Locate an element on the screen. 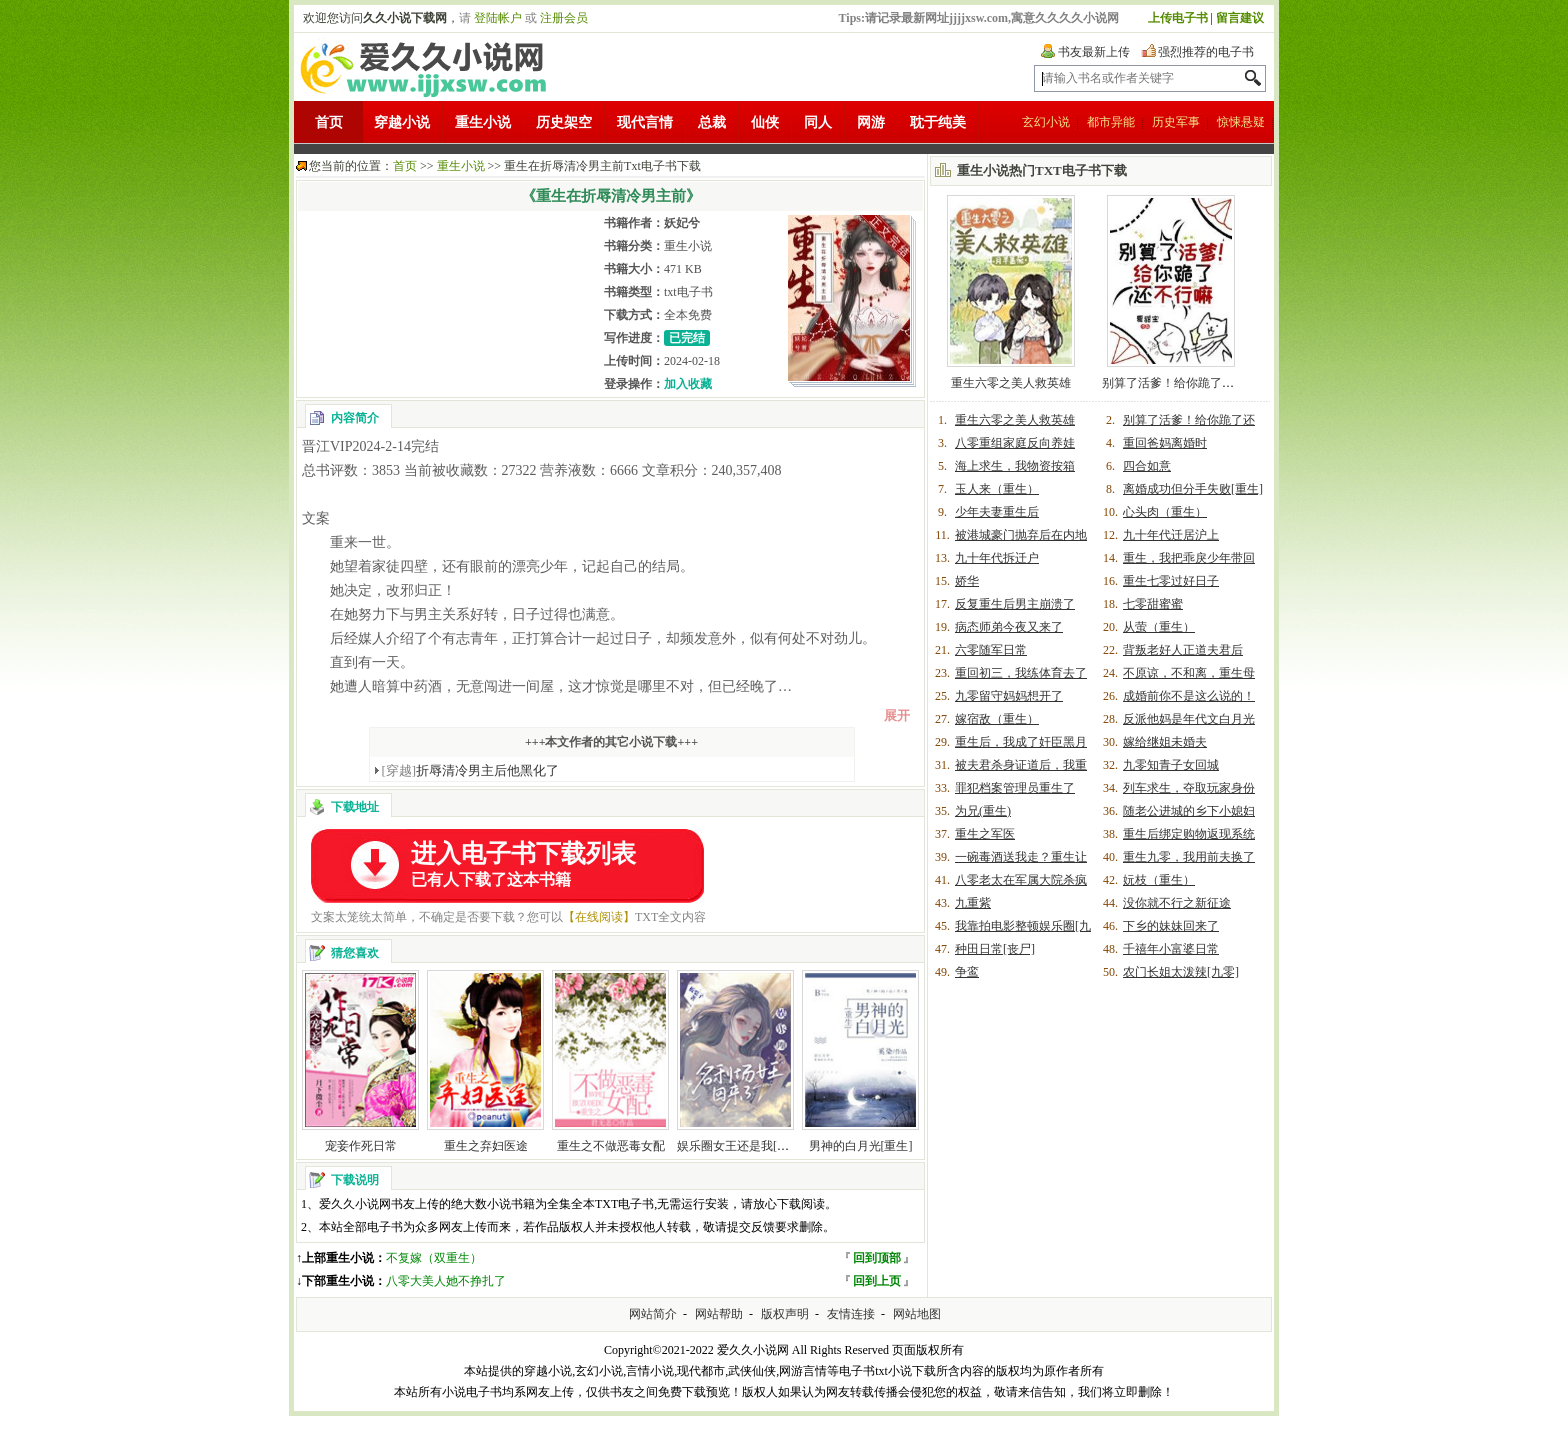  千禧年小富婆日常 is located at coordinates (1171, 949).